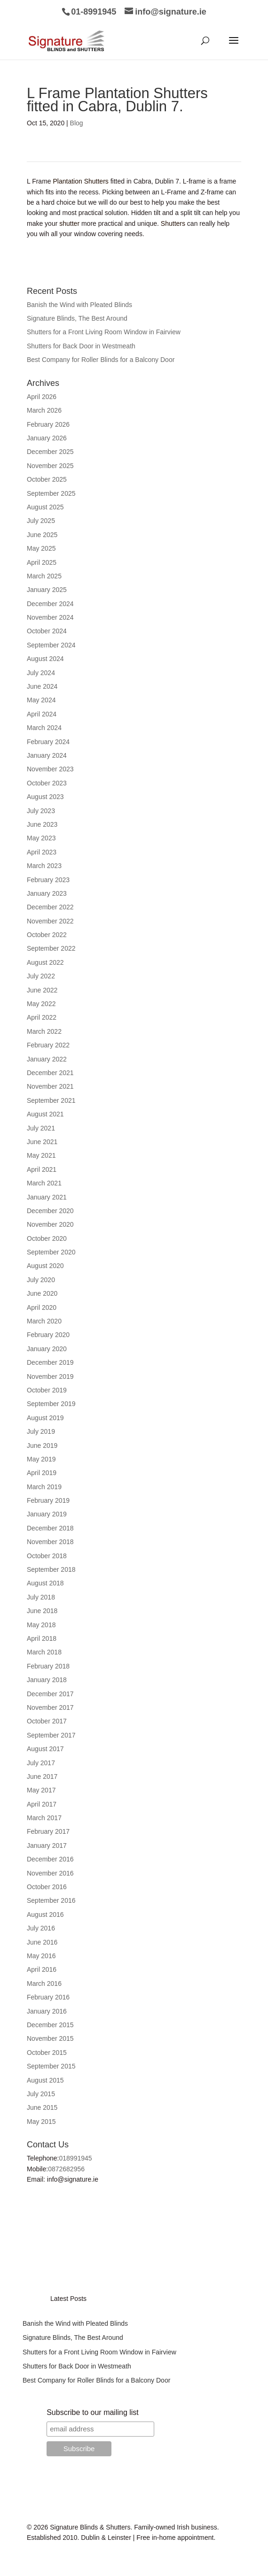  What do you see at coordinates (44, 1818) in the screenshot?
I see `March 2017` at bounding box center [44, 1818].